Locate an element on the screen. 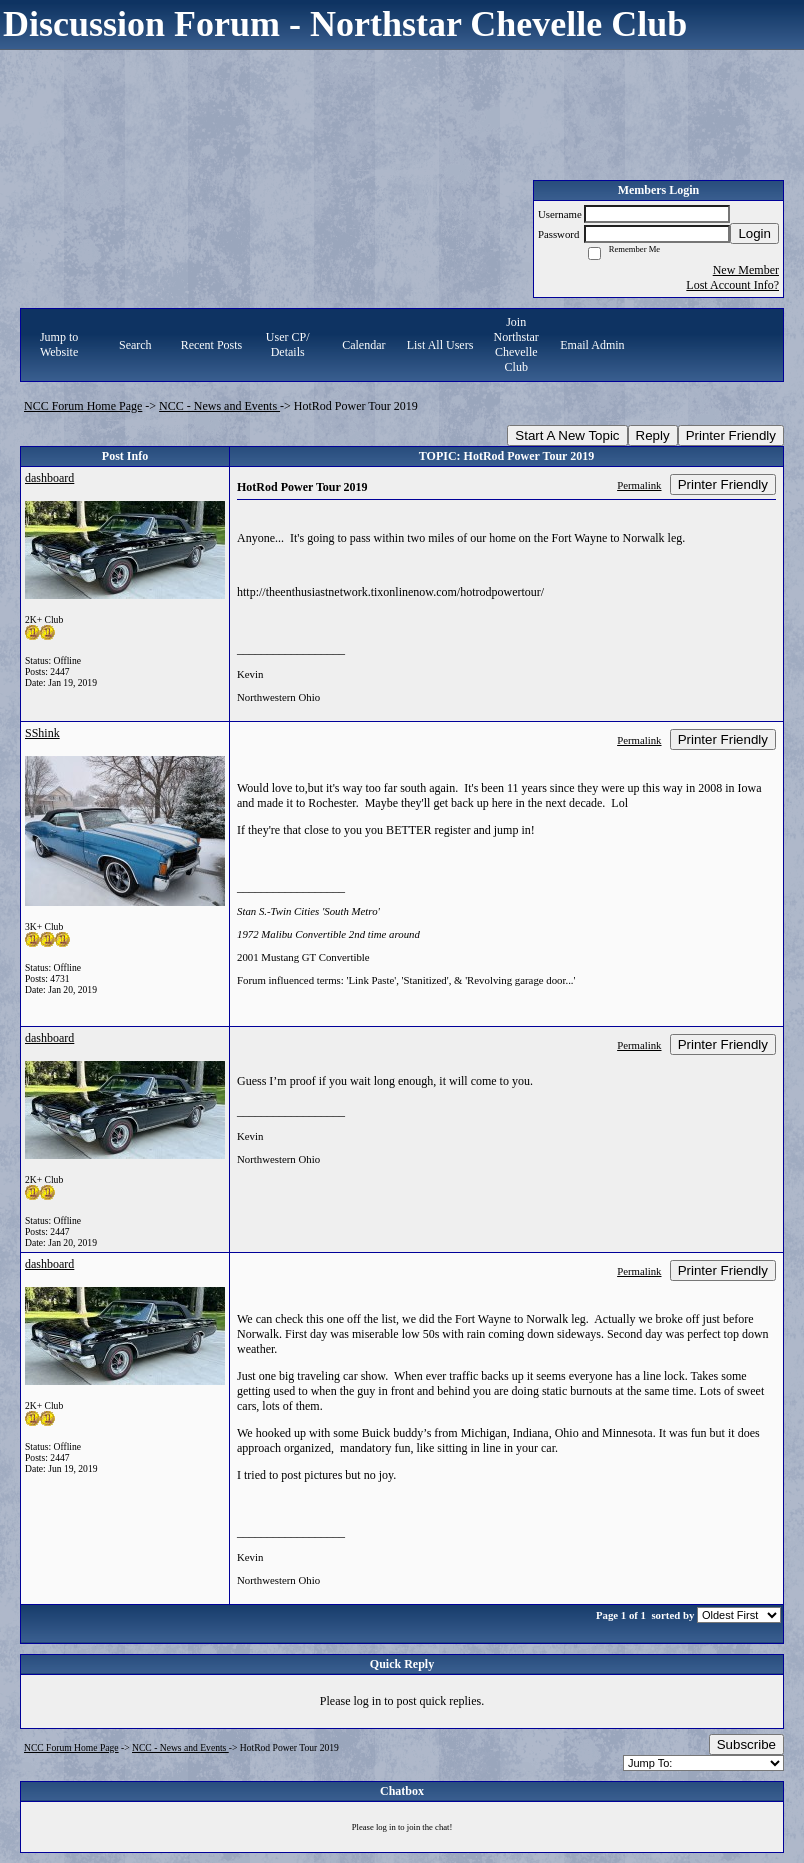 Image resolution: width=804 pixels, height=1863 pixels. Login is located at coordinates (754, 233).